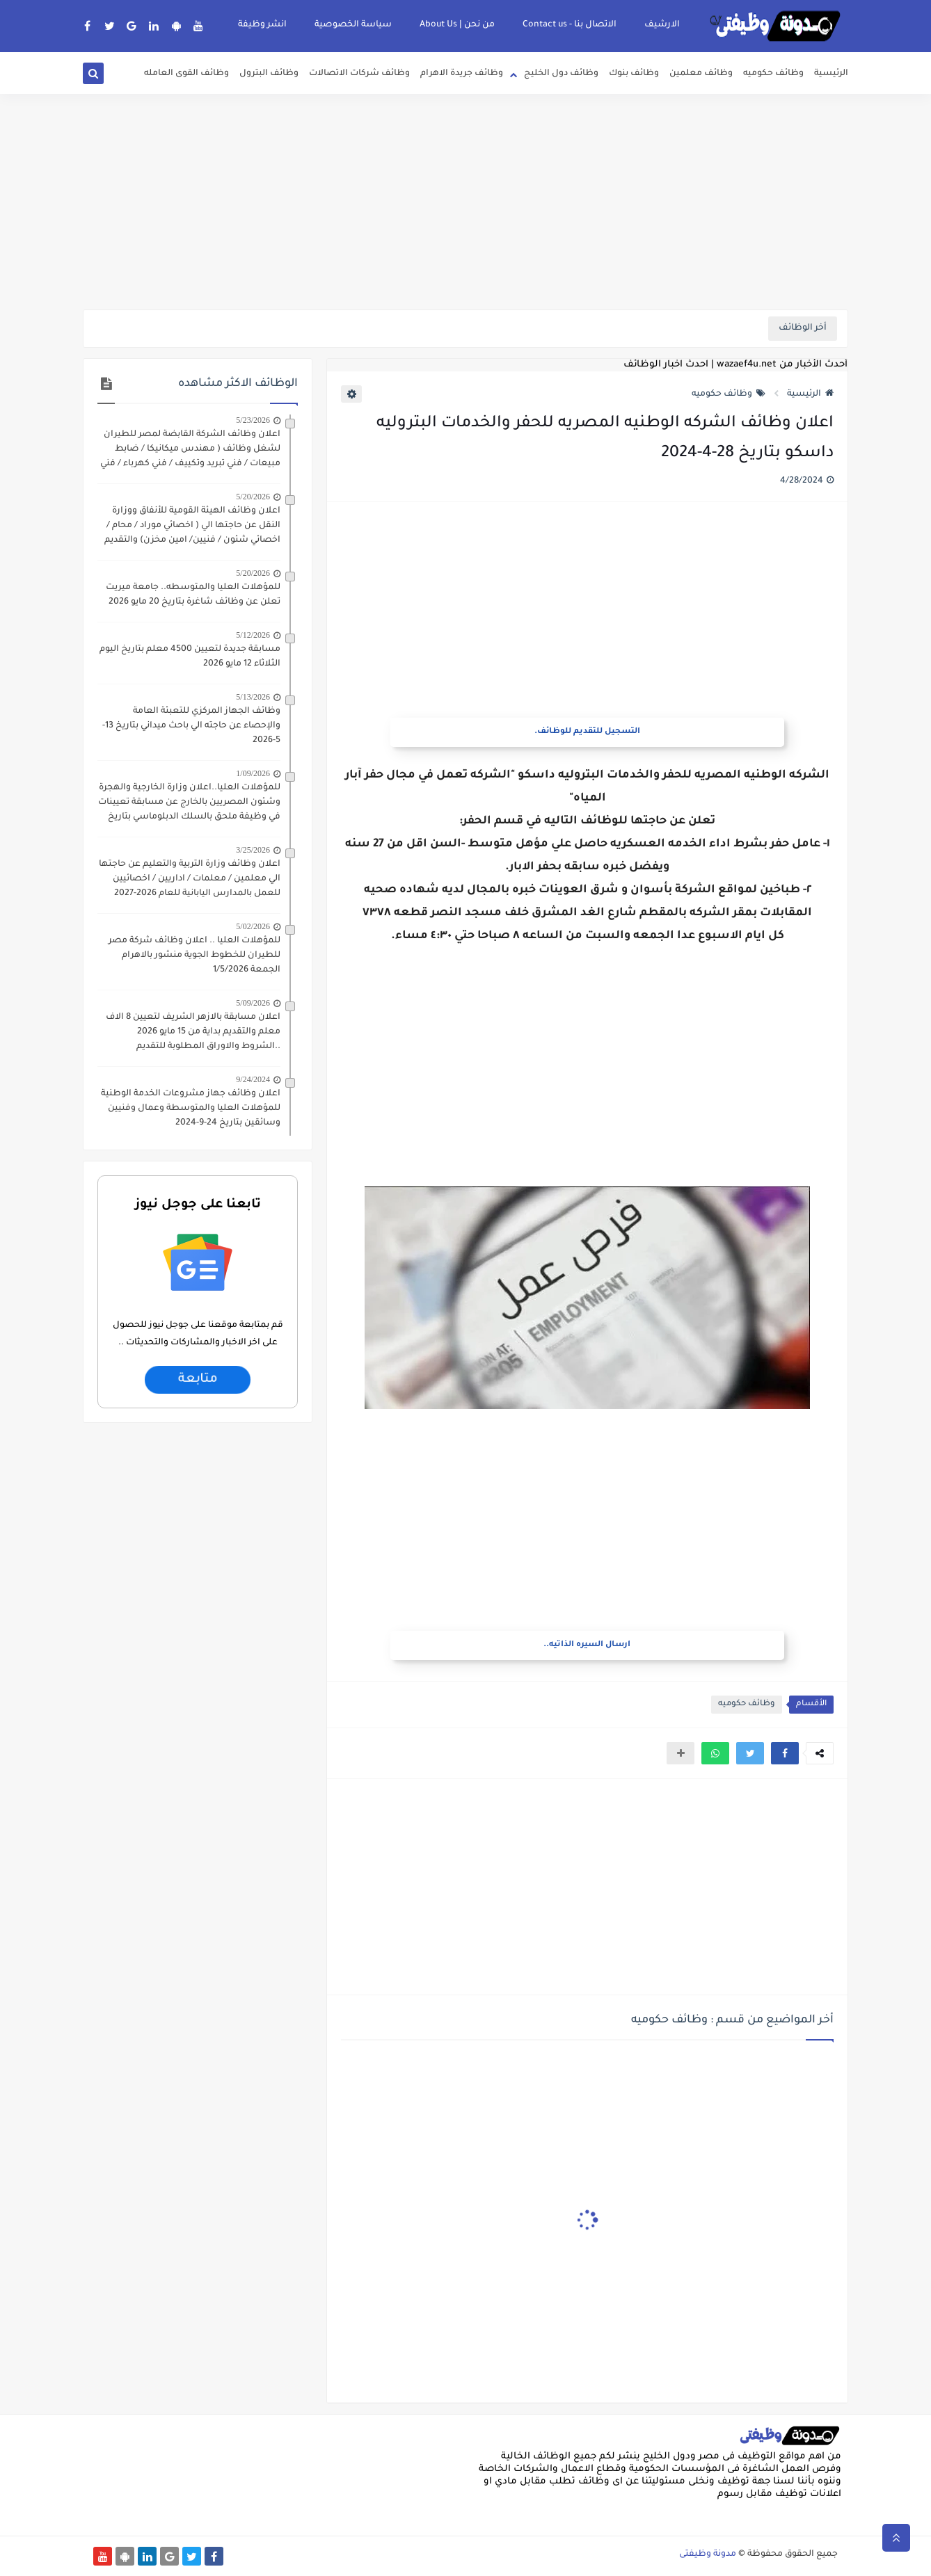 Image resolution: width=931 pixels, height=2576 pixels. What do you see at coordinates (634, 74) in the screenshot?
I see `وظائف بنوك` at bounding box center [634, 74].